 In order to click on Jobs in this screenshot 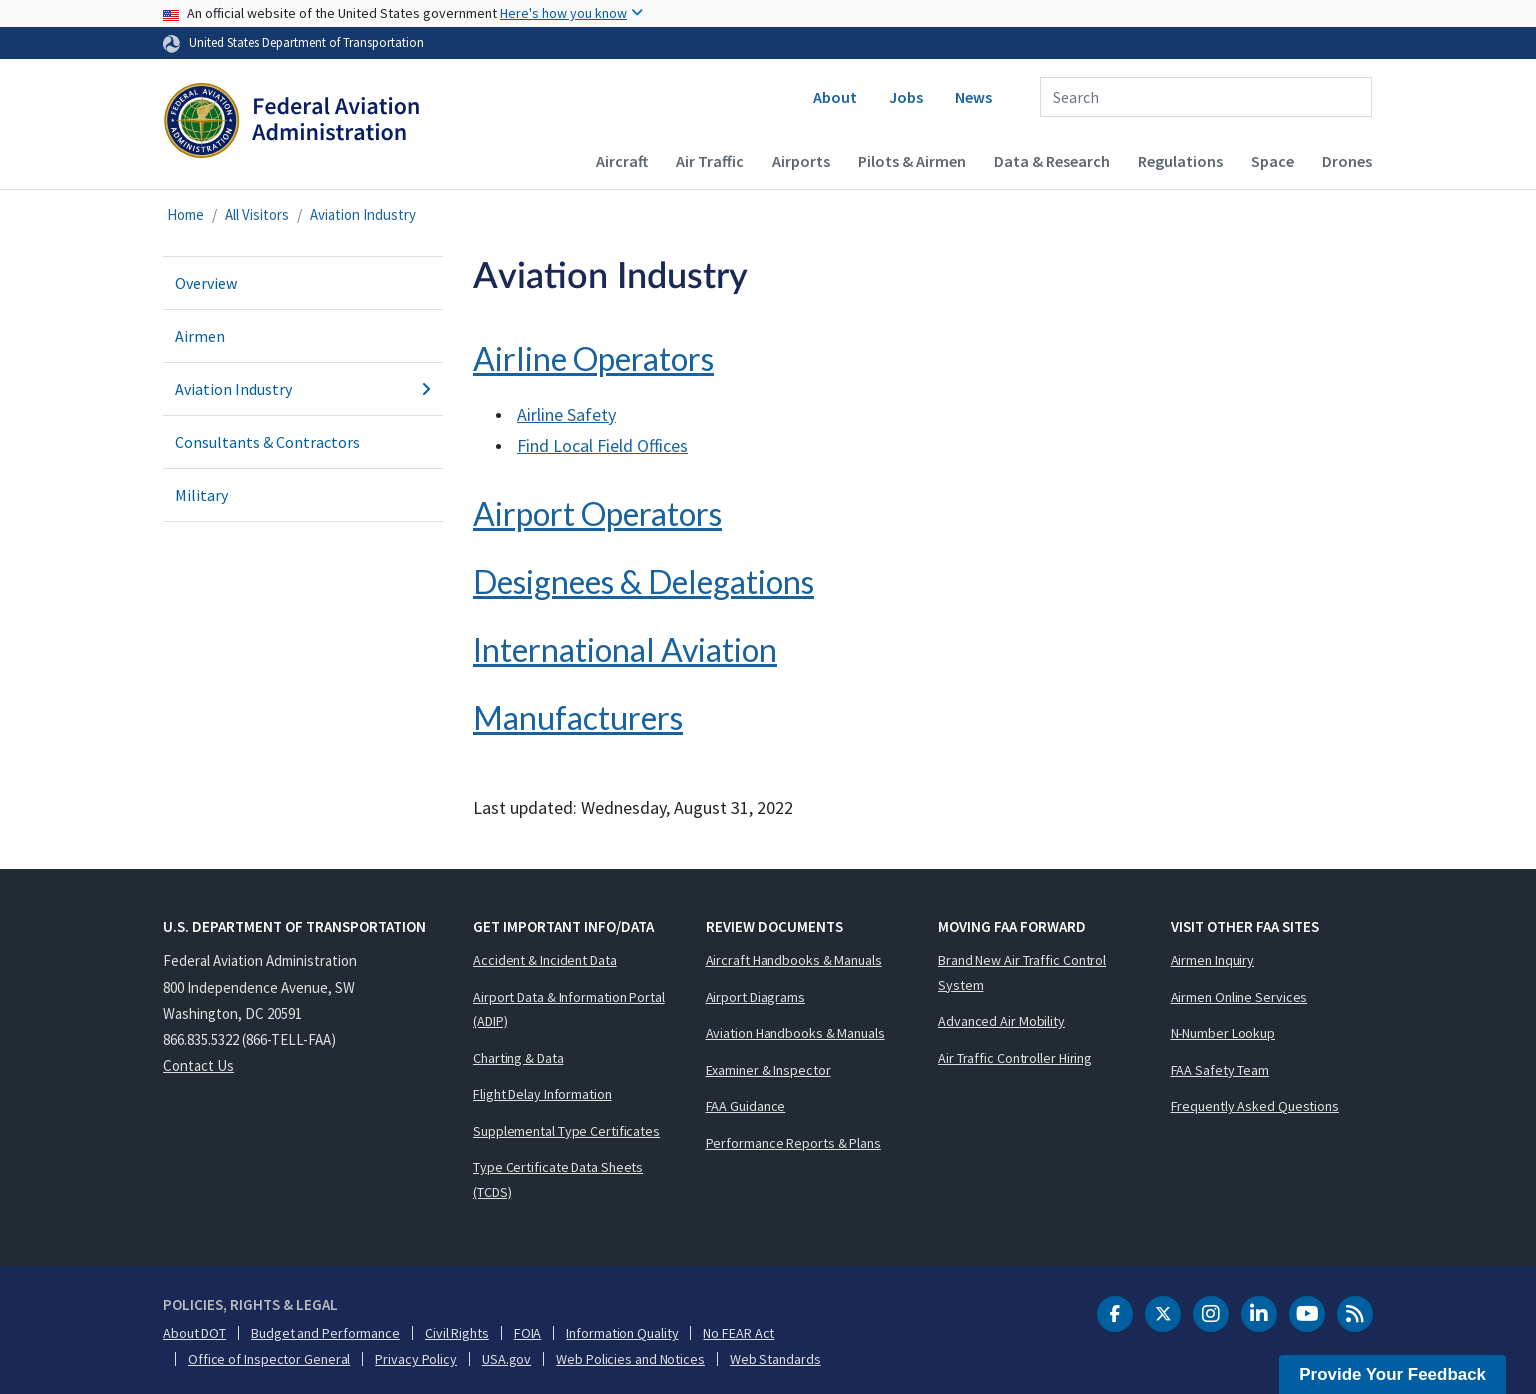, I will do `click(906, 97)`.